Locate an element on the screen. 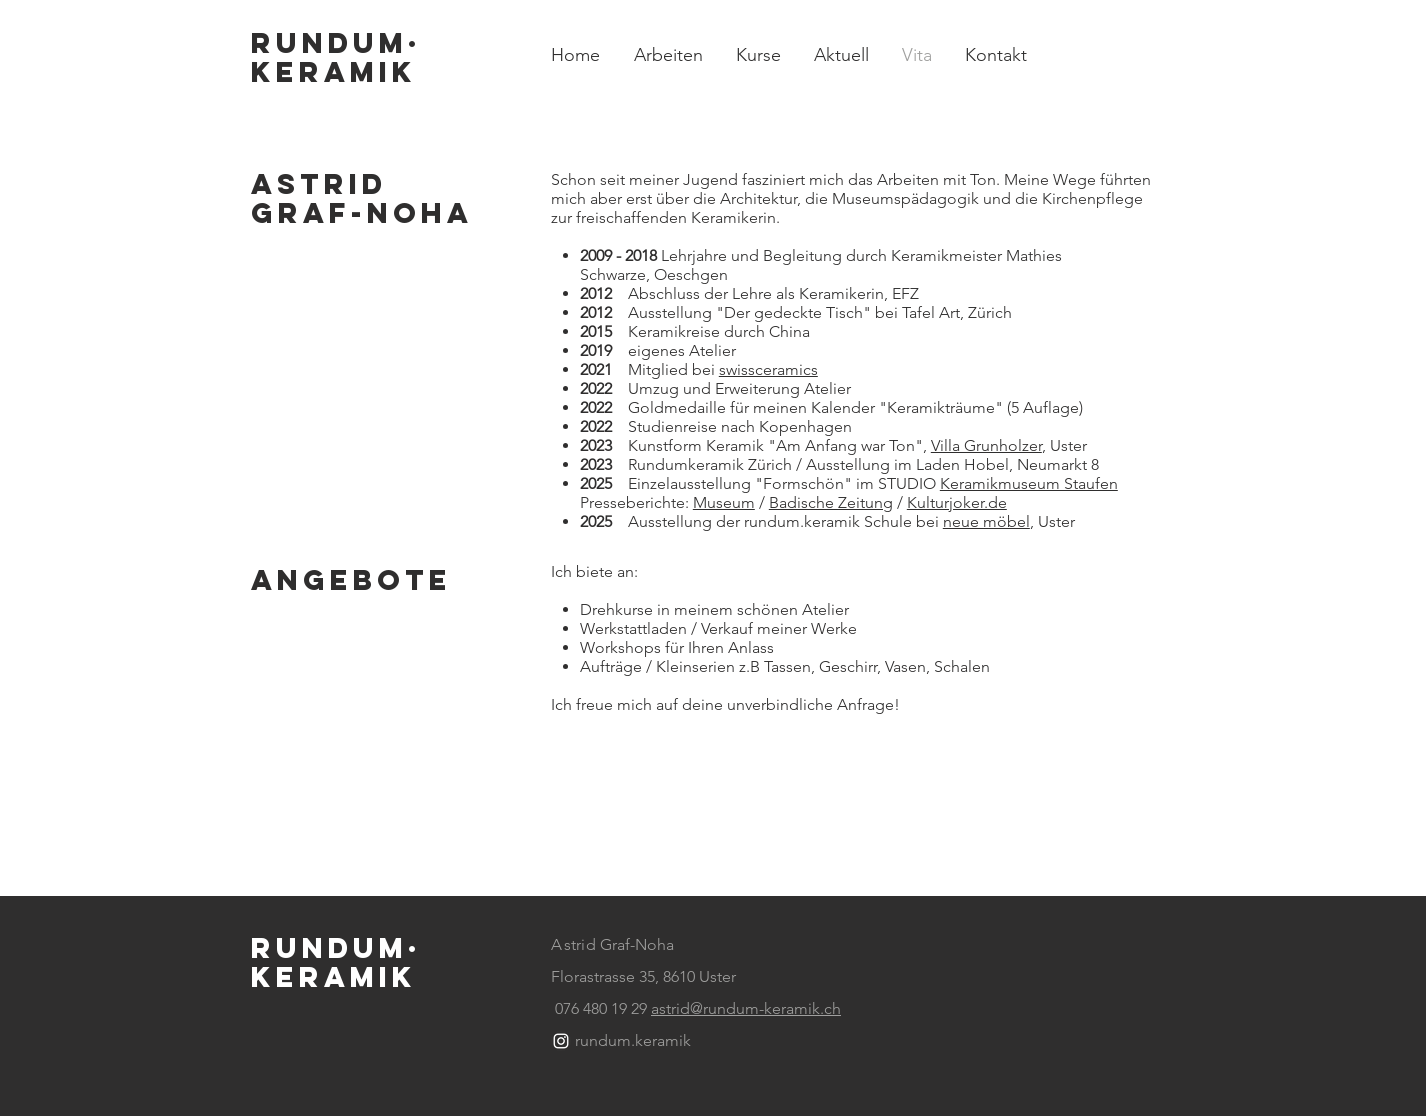  swissceramics is located at coordinates (768, 369).